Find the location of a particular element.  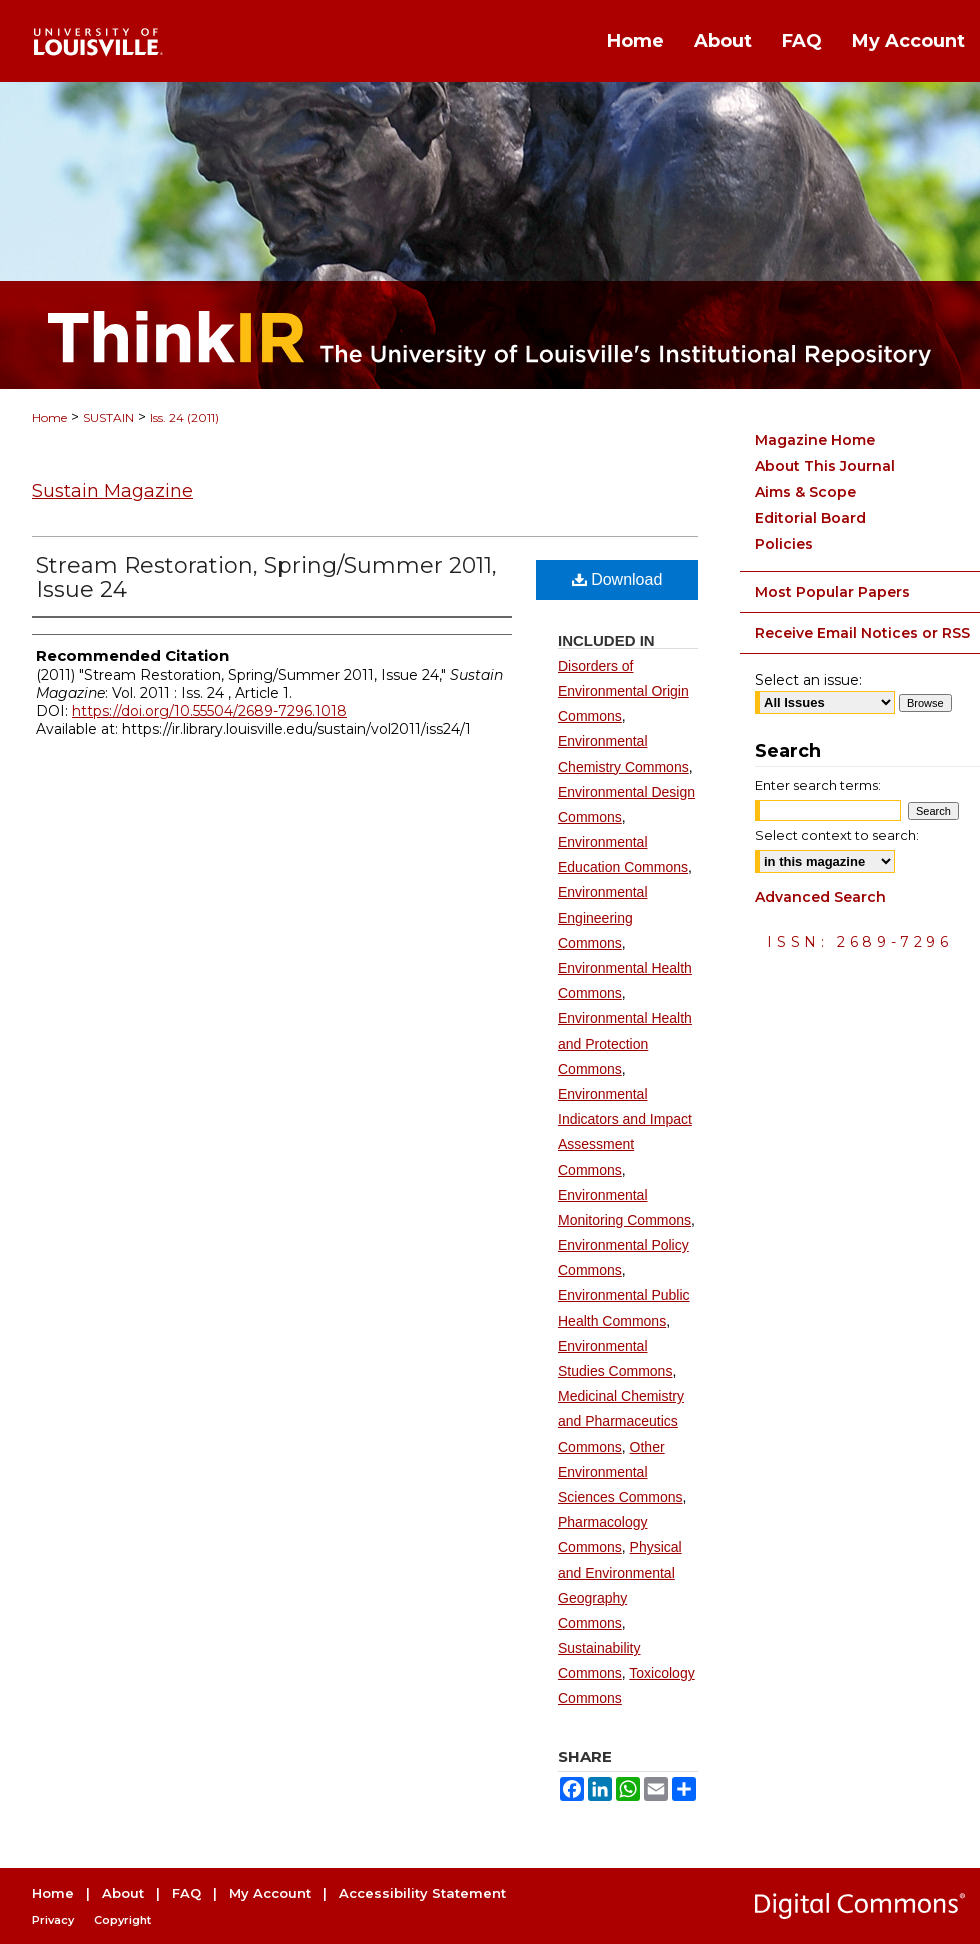

Iss. 24 (2011) is located at coordinates (184, 417).